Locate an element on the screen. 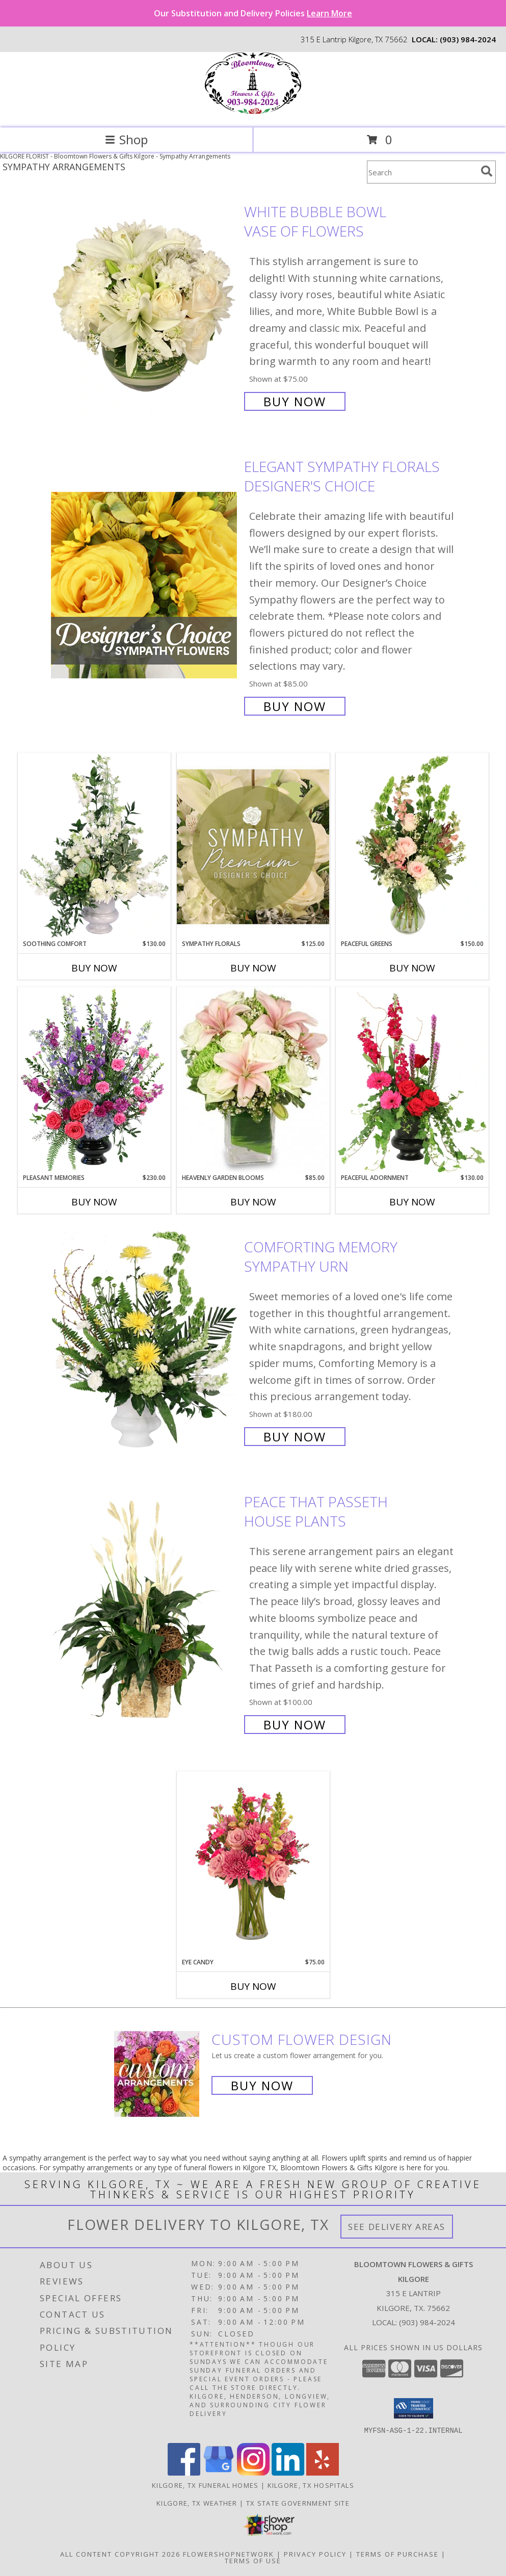  Buy Now [Buy PEACEFUL GREENS Now for $150.00] is located at coordinates (412, 968).